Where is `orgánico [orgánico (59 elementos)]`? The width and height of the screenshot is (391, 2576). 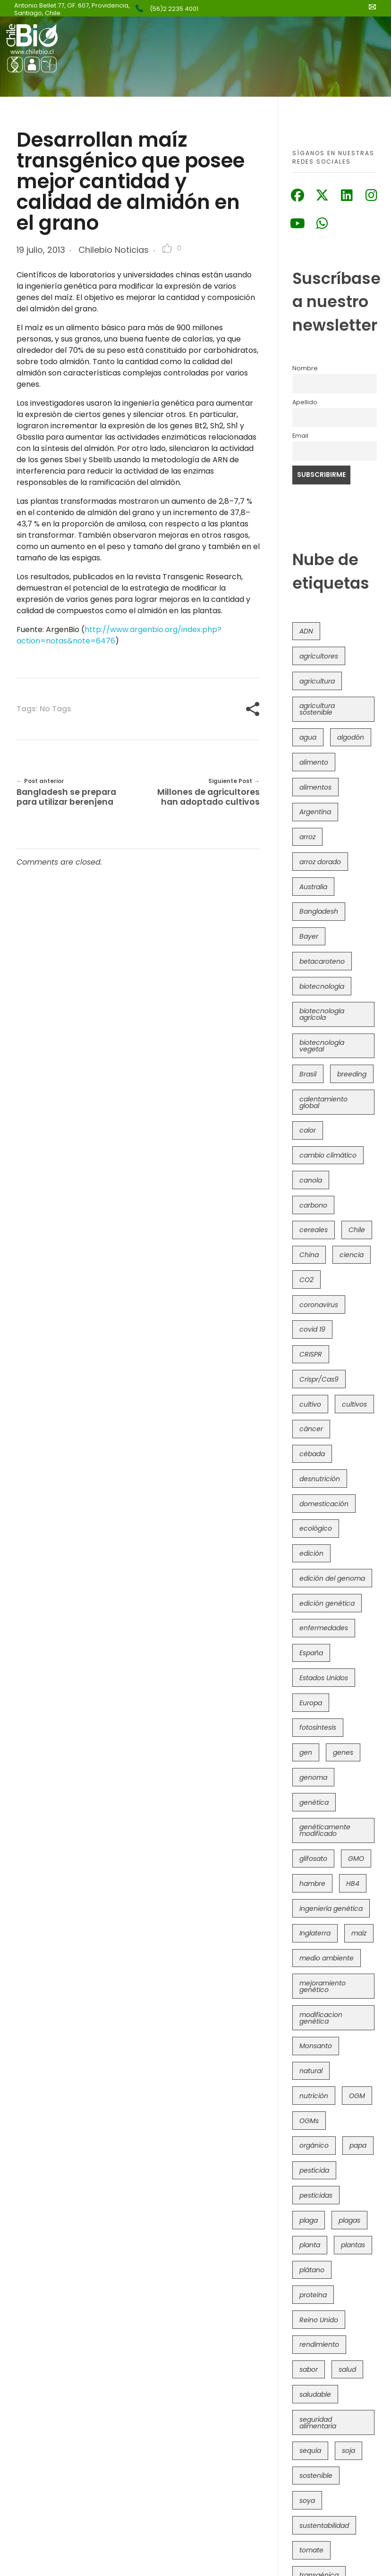
orgánico [orgánico (59 elementos)] is located at coordinates (314, 2145).